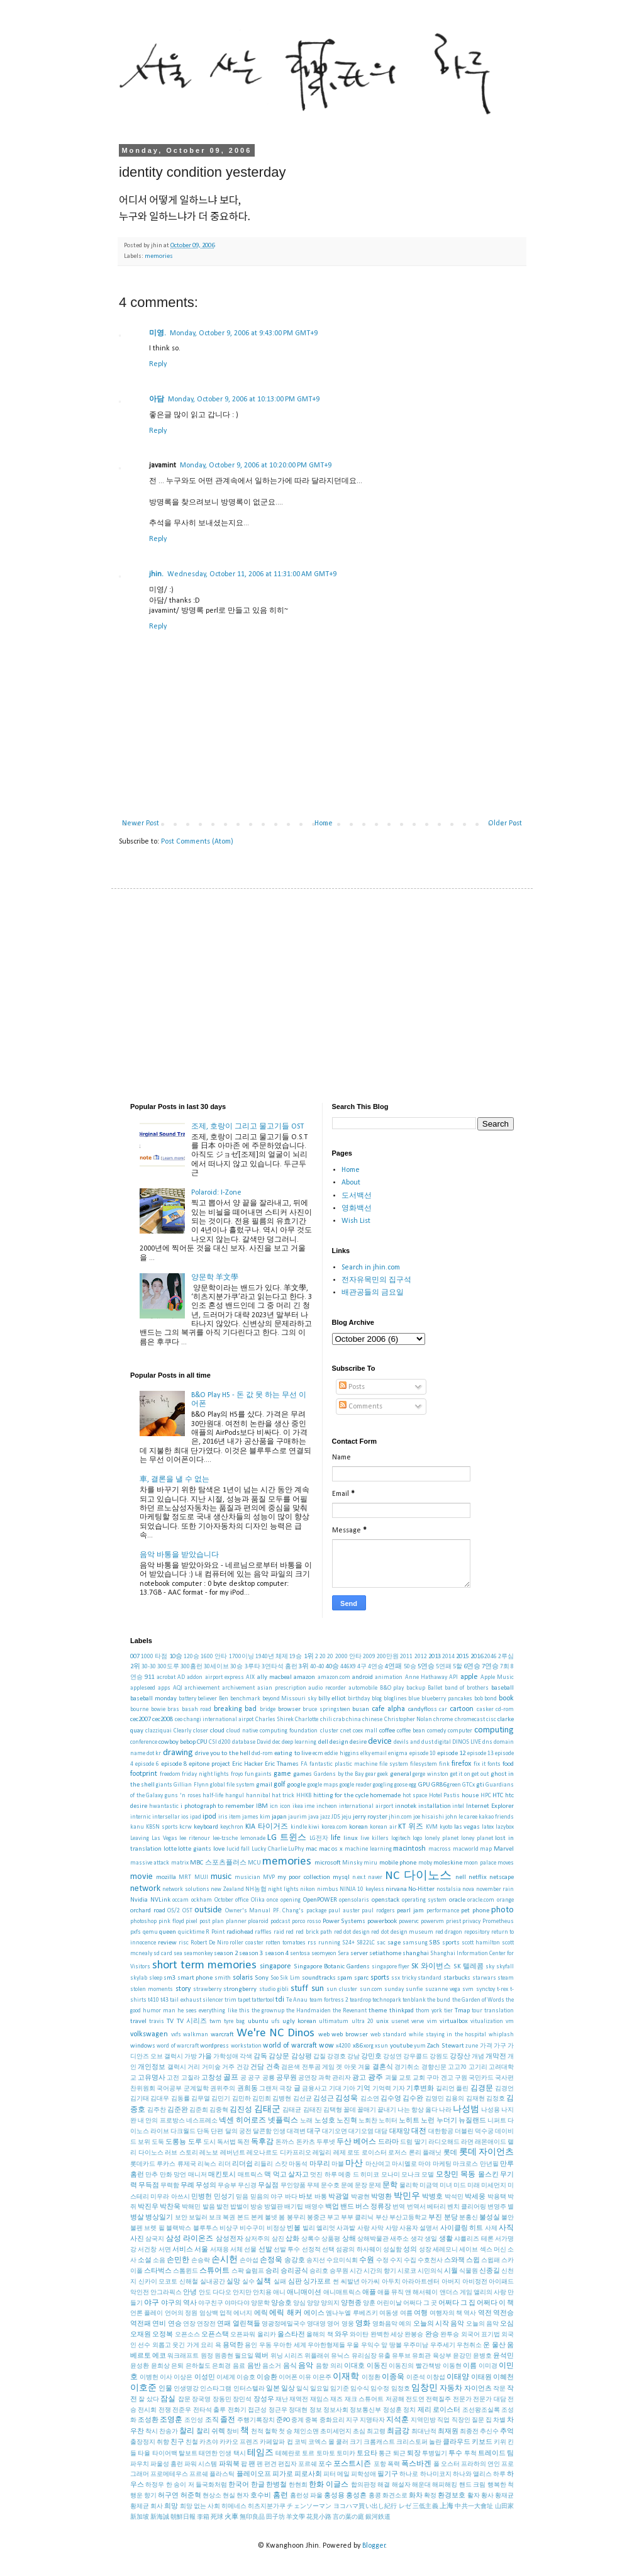  Describe the element at coordinates (201, 1877) in the screenshot. I see `MUJI` at that location.